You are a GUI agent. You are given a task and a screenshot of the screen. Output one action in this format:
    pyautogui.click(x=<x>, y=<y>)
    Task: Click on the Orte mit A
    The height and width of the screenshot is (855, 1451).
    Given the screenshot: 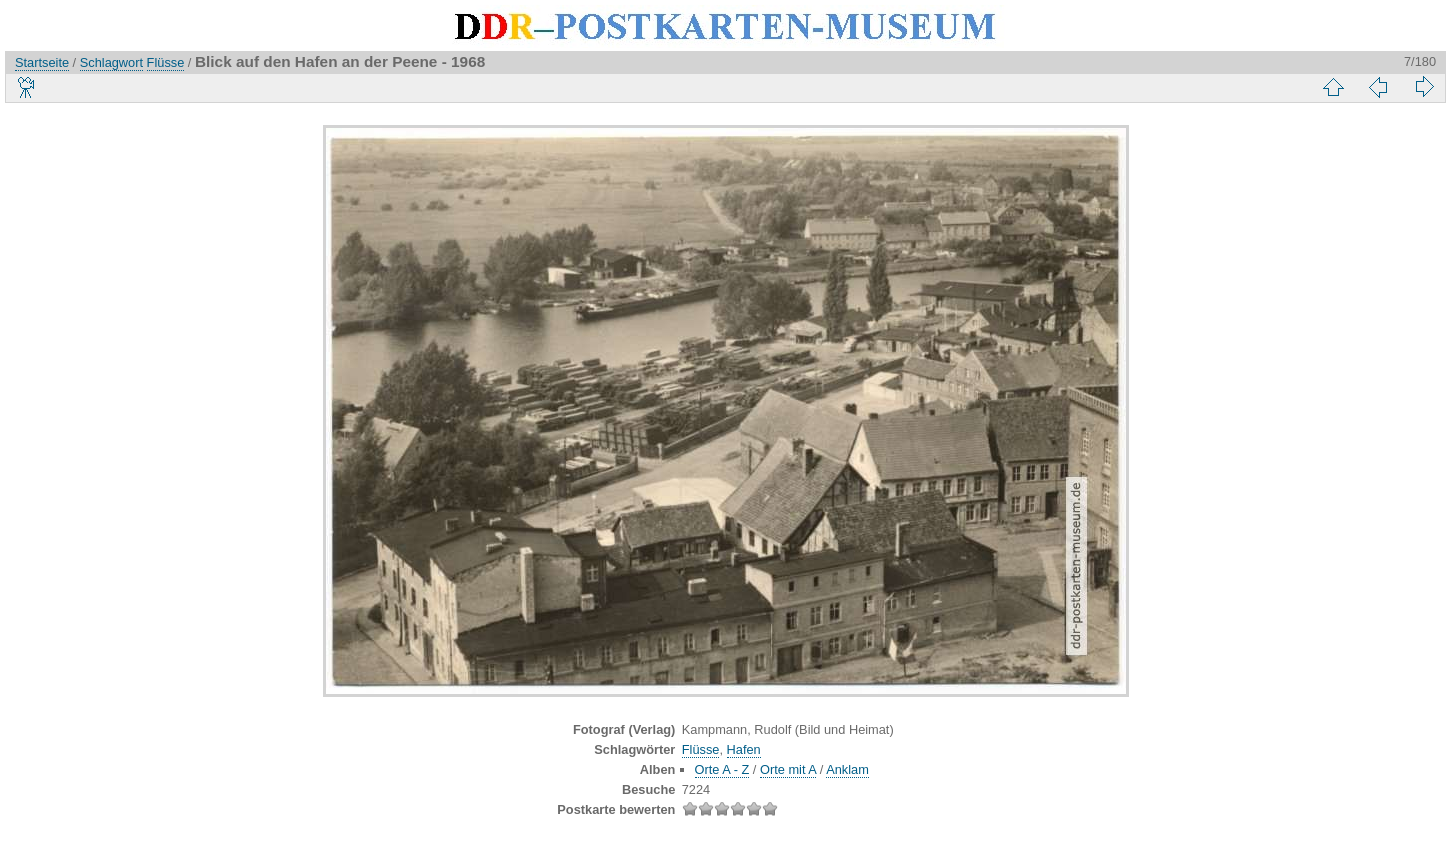 What is the action you would take?
    pyautogui.click(x=788, y=769)
    